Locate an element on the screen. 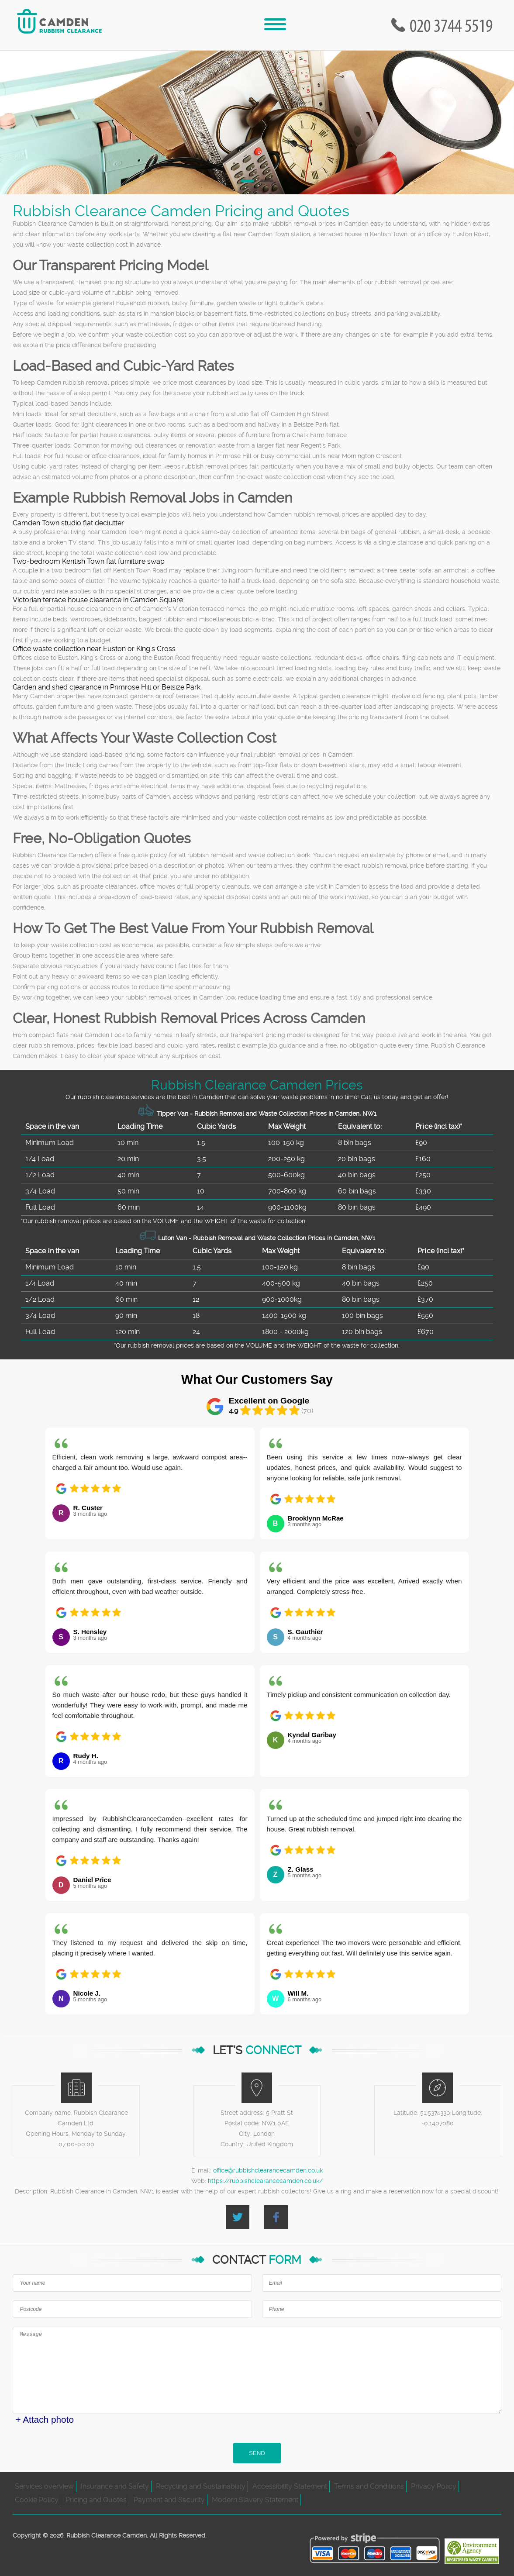 The width and height of the screenshot is (514, 2576). Recycling and Sustainability is located at coordinates (200, 2486).